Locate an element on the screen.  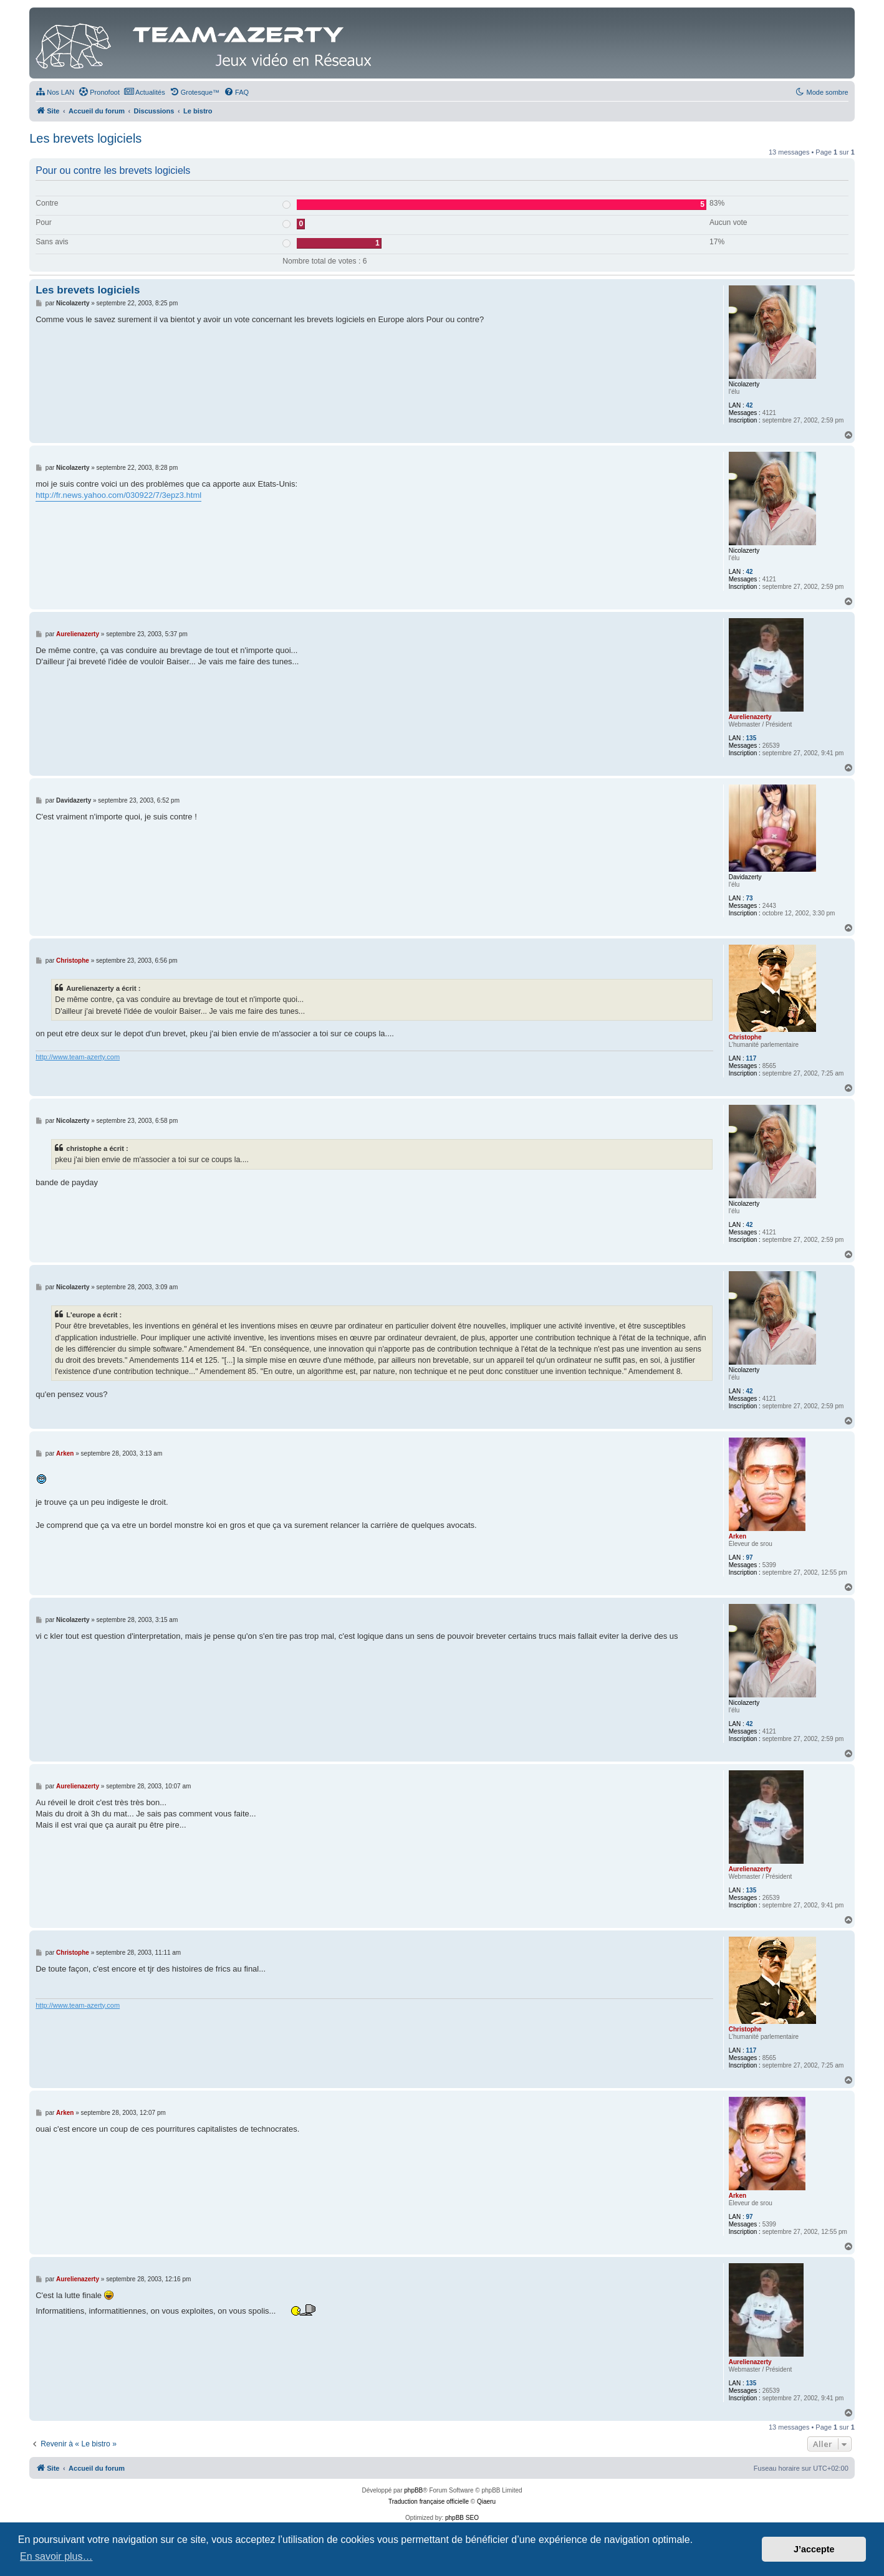
Qiaeru is located at coordinates (486, 2501).